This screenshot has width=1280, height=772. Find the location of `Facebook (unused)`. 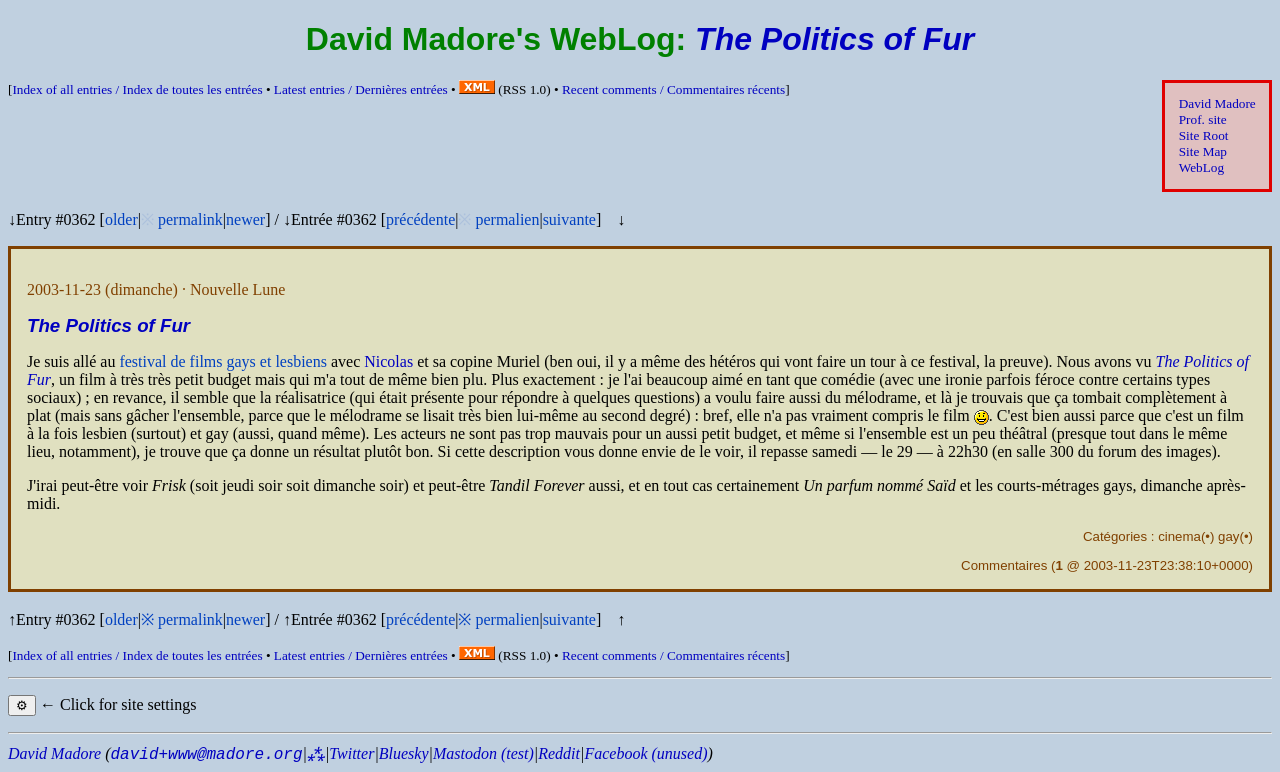

Facebook (unused) is located at coordinates (645, 753).